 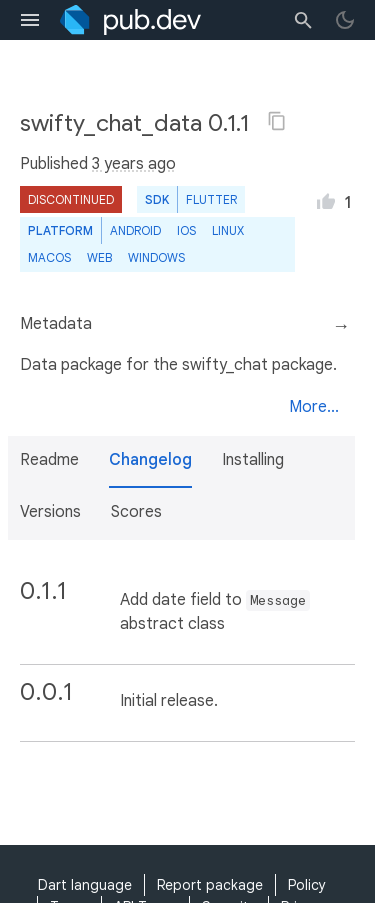 What do you see at coordinates (210, 885) in the screenshot?
I see `Report package` at bounding box center [210, 885].